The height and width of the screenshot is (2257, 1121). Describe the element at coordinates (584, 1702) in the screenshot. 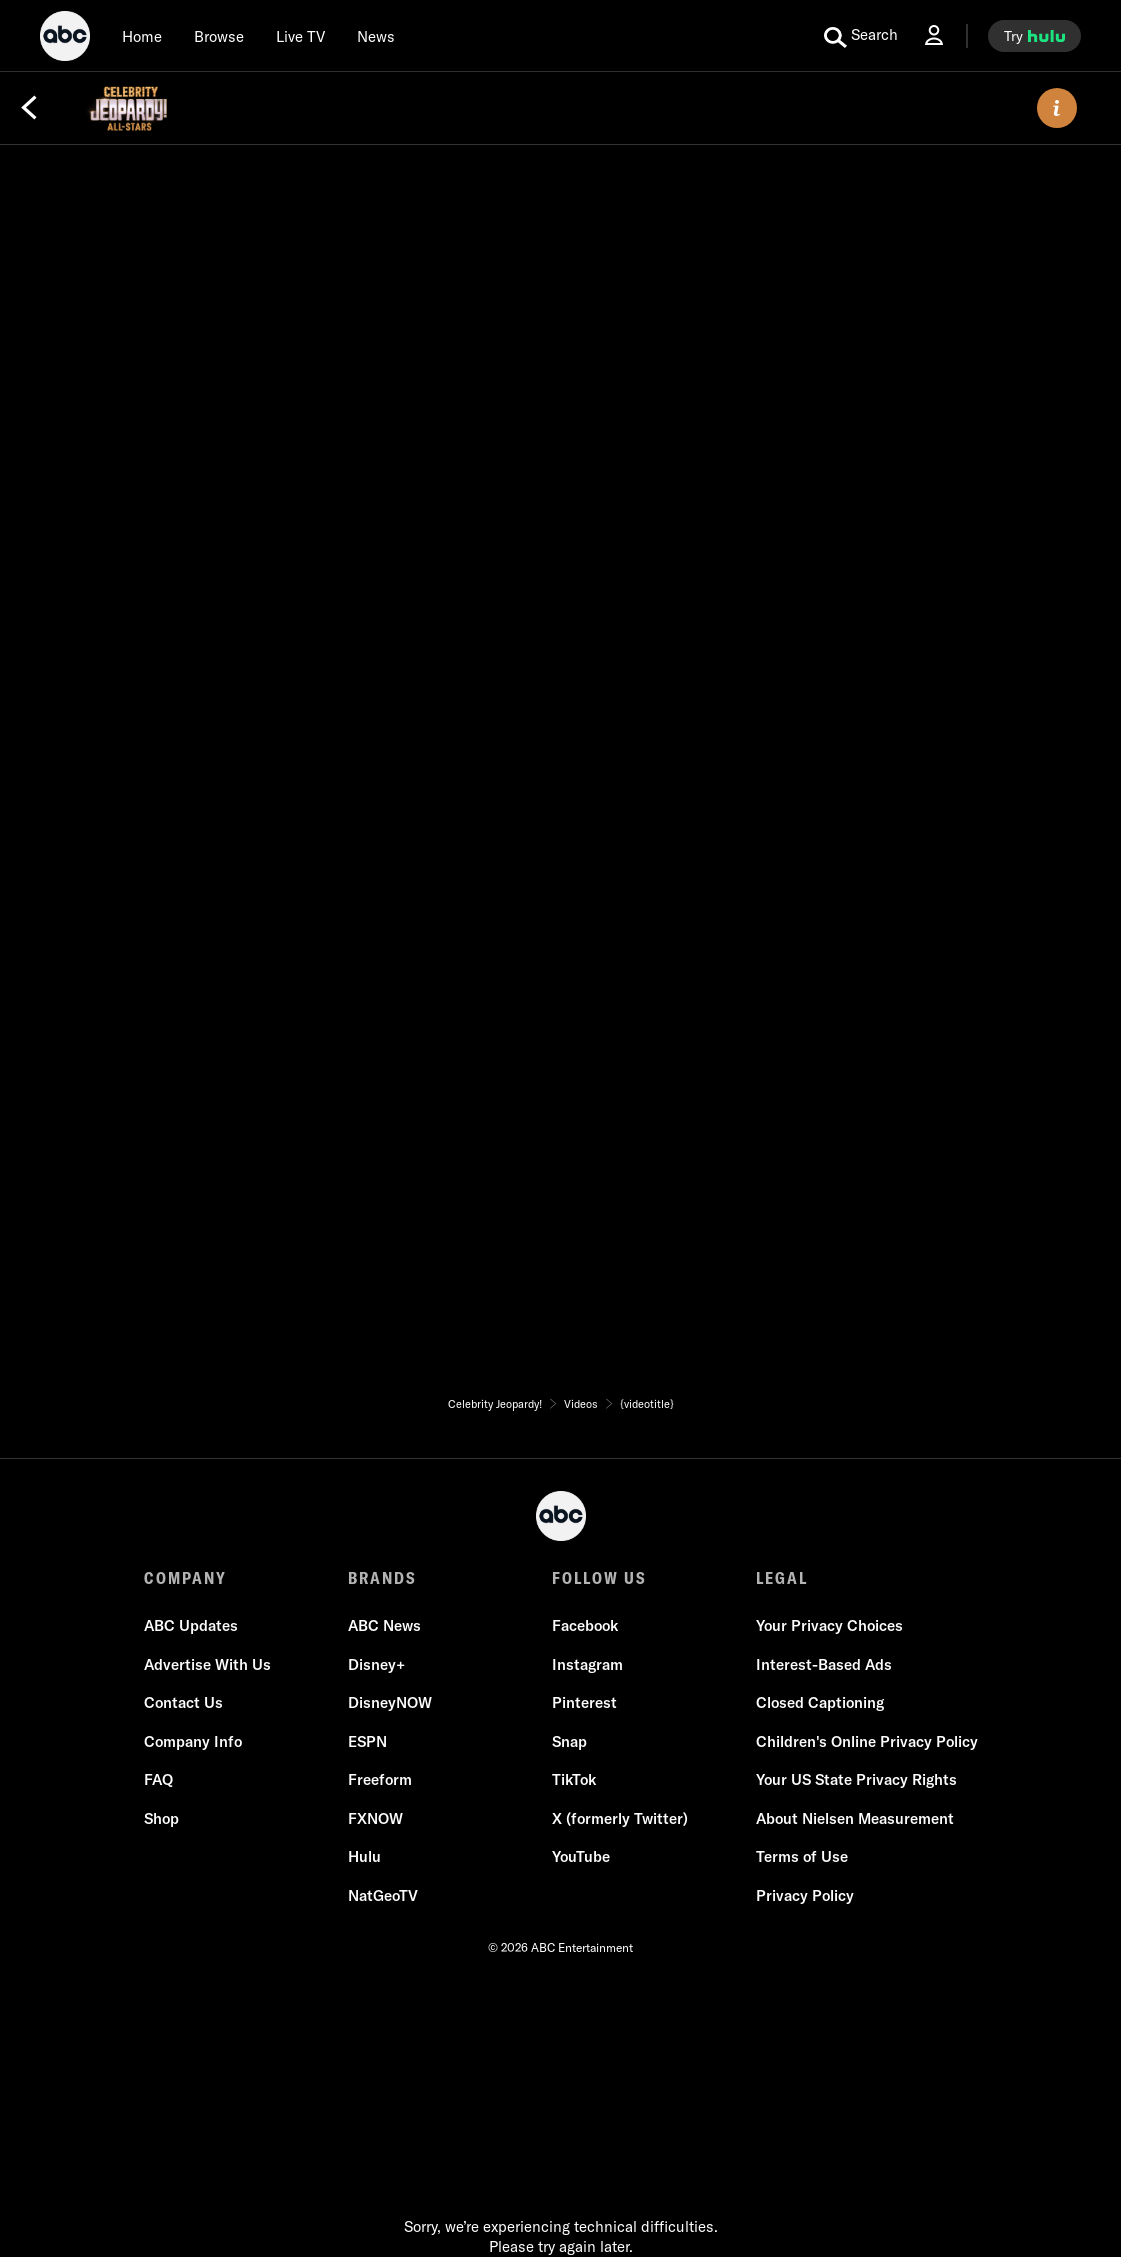

I see `Pinterest` at that location.